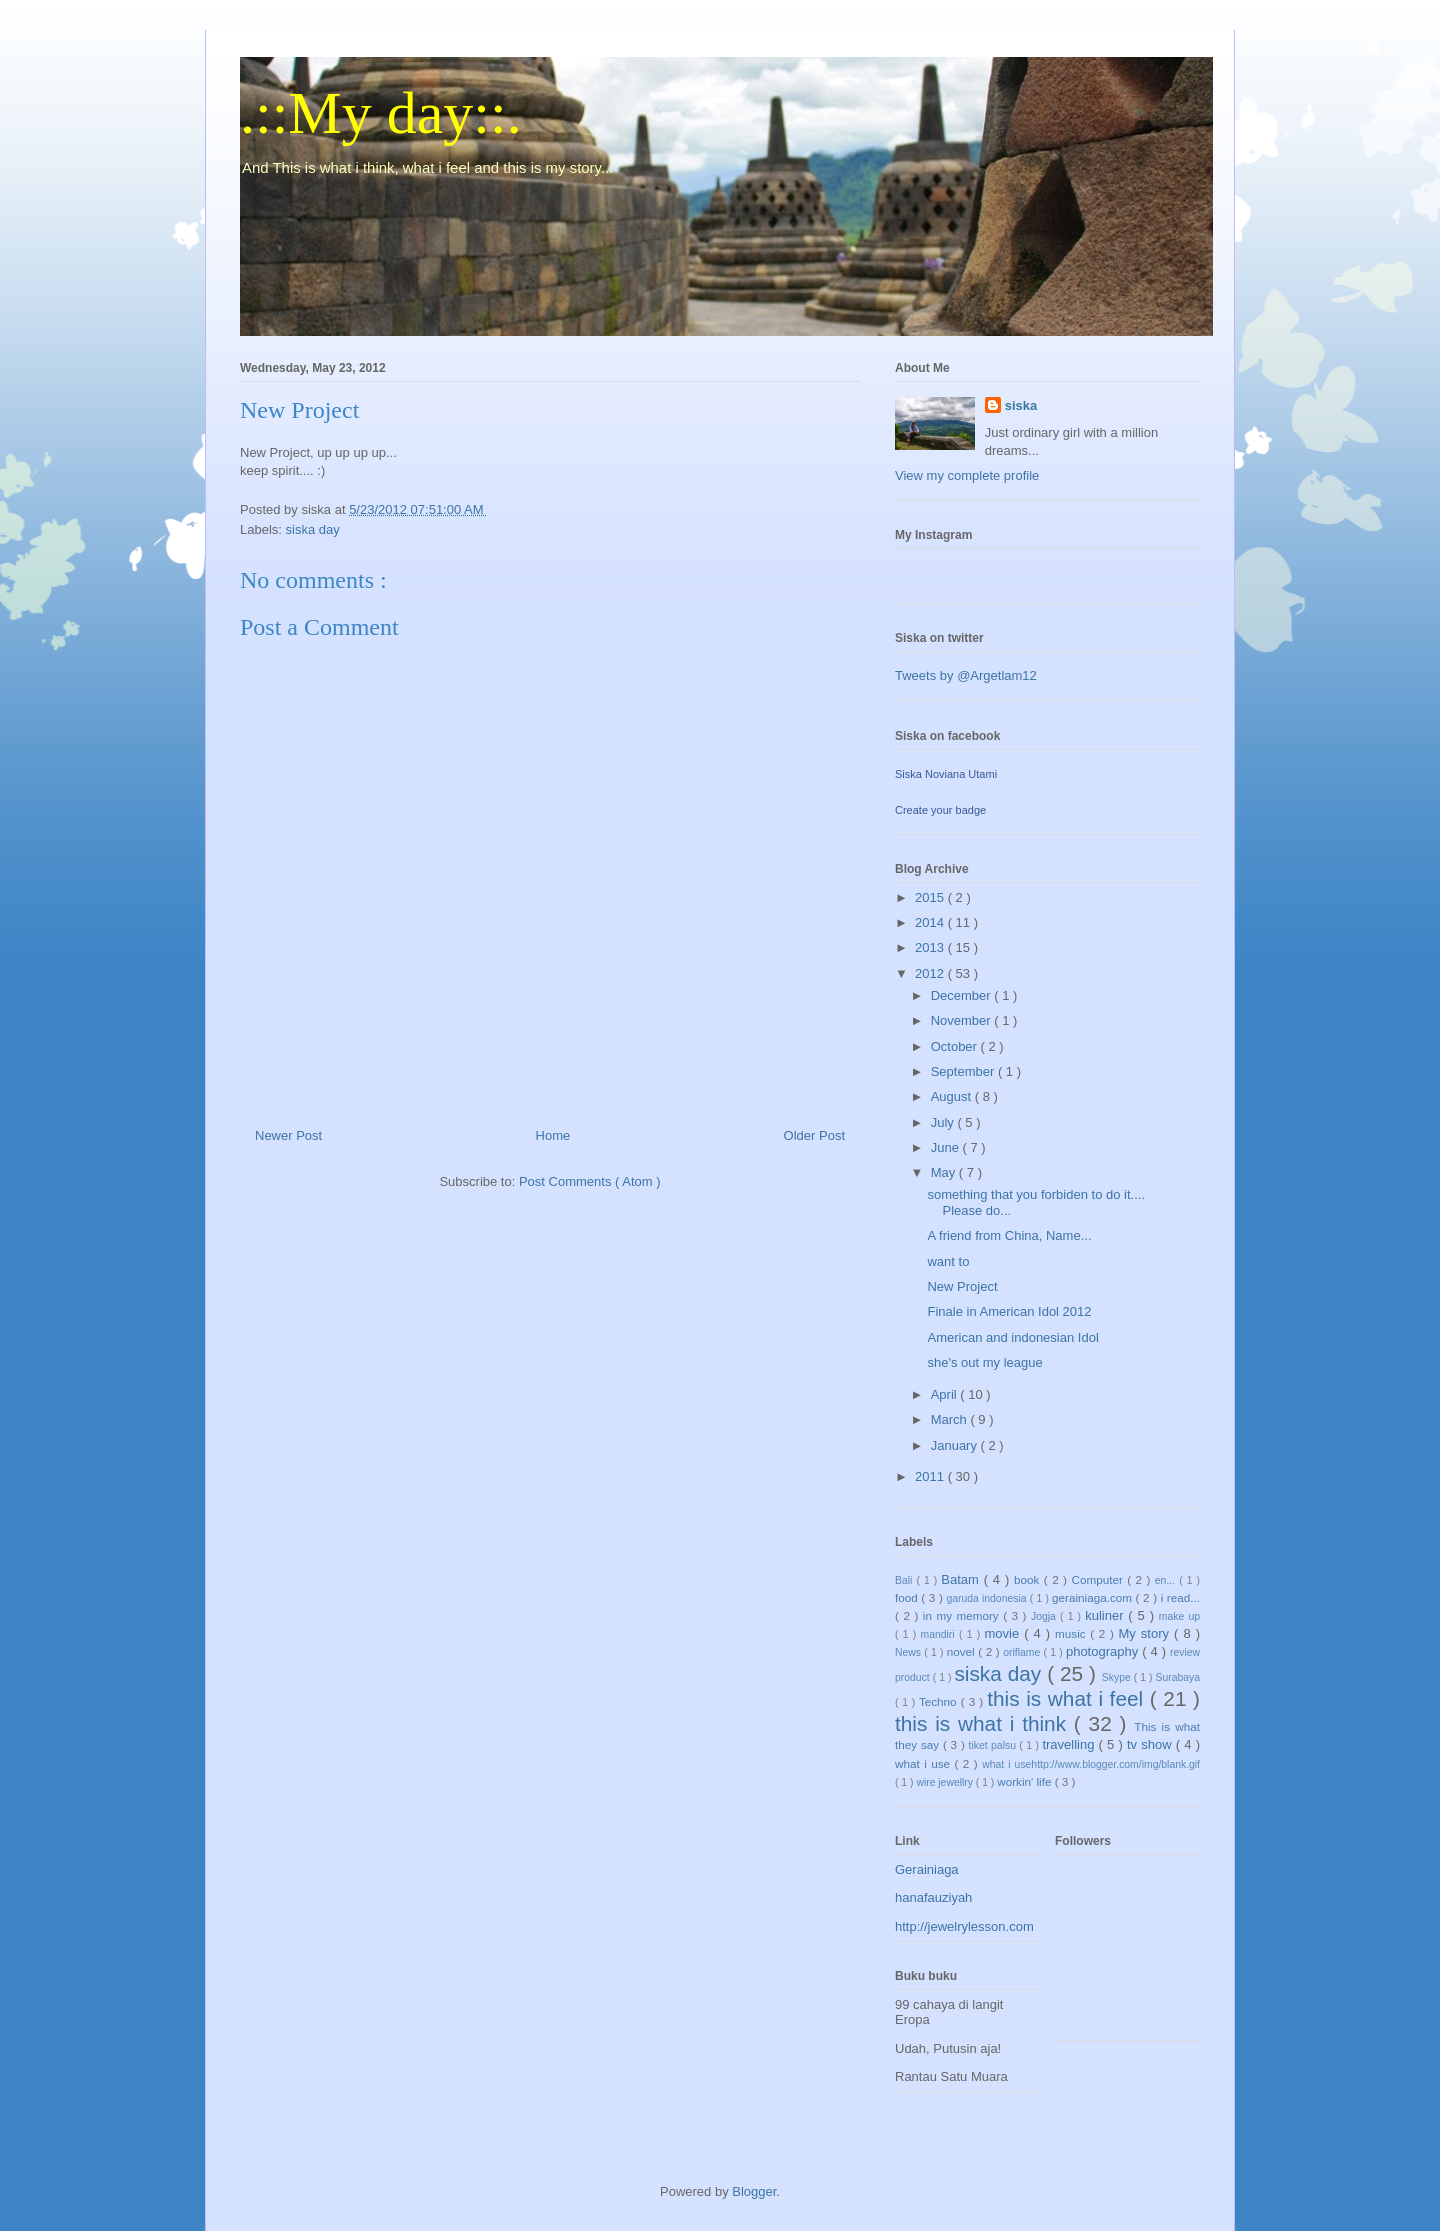 This screenshot has width=1440, height=2231. Describe the element at coordinates (1106, 1615) in the screenshot. I see `kuliner` at that location.